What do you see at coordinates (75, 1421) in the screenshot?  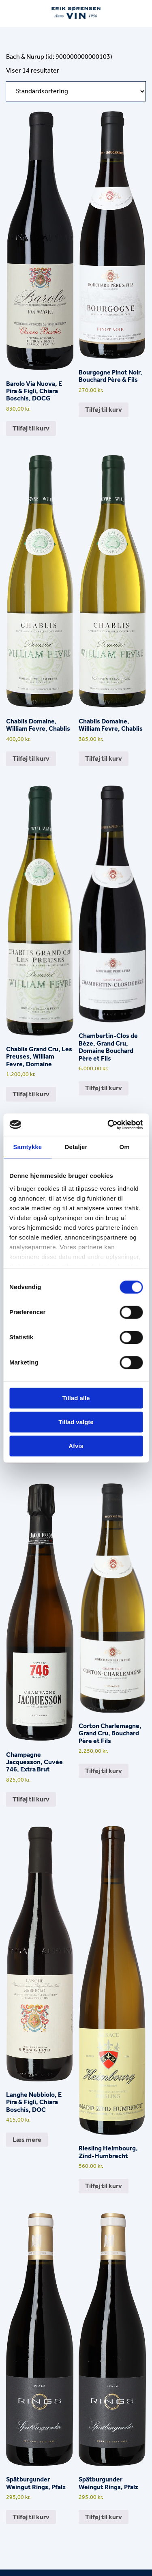 I see `Tillad valgte` at bounding box center [75, 1421].